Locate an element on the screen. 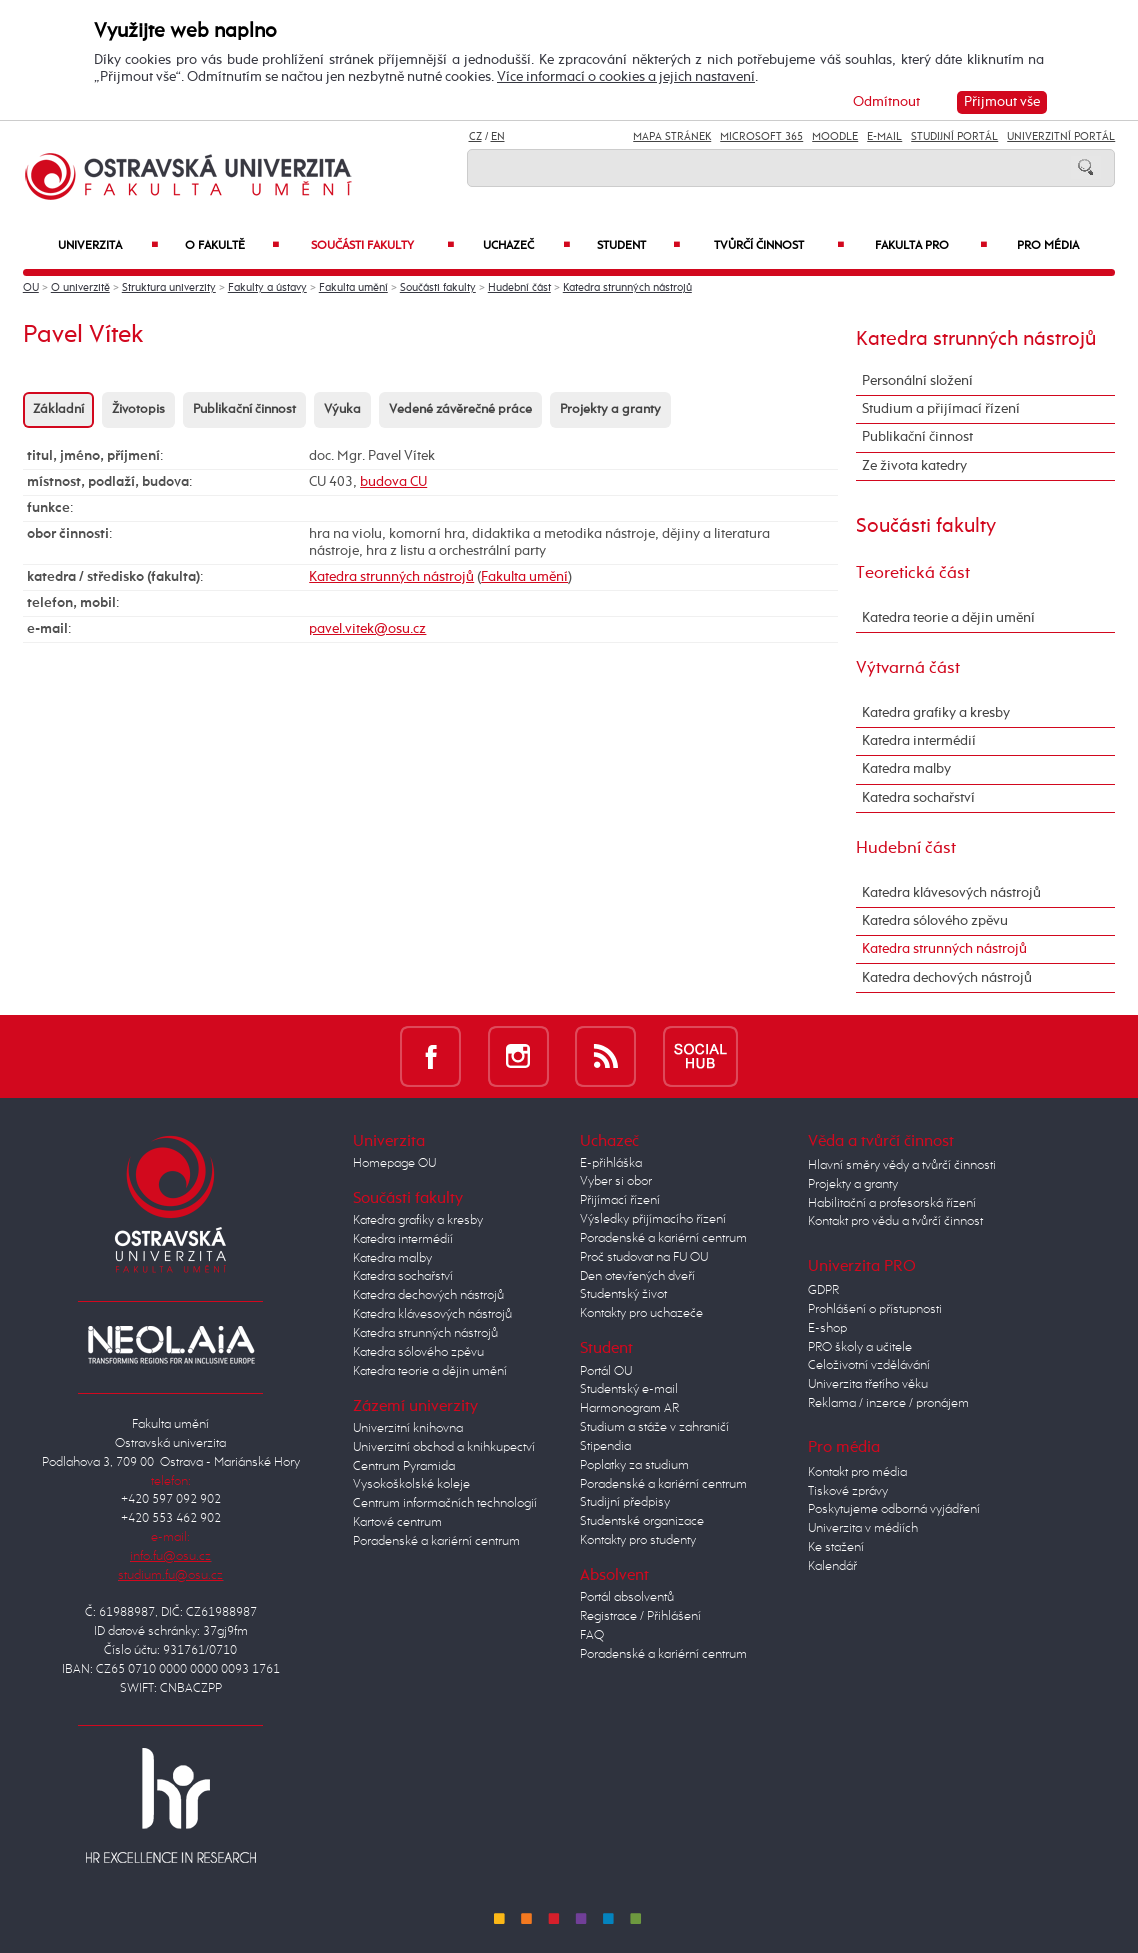  Ze života katedry is located at coordinates (914, 466).